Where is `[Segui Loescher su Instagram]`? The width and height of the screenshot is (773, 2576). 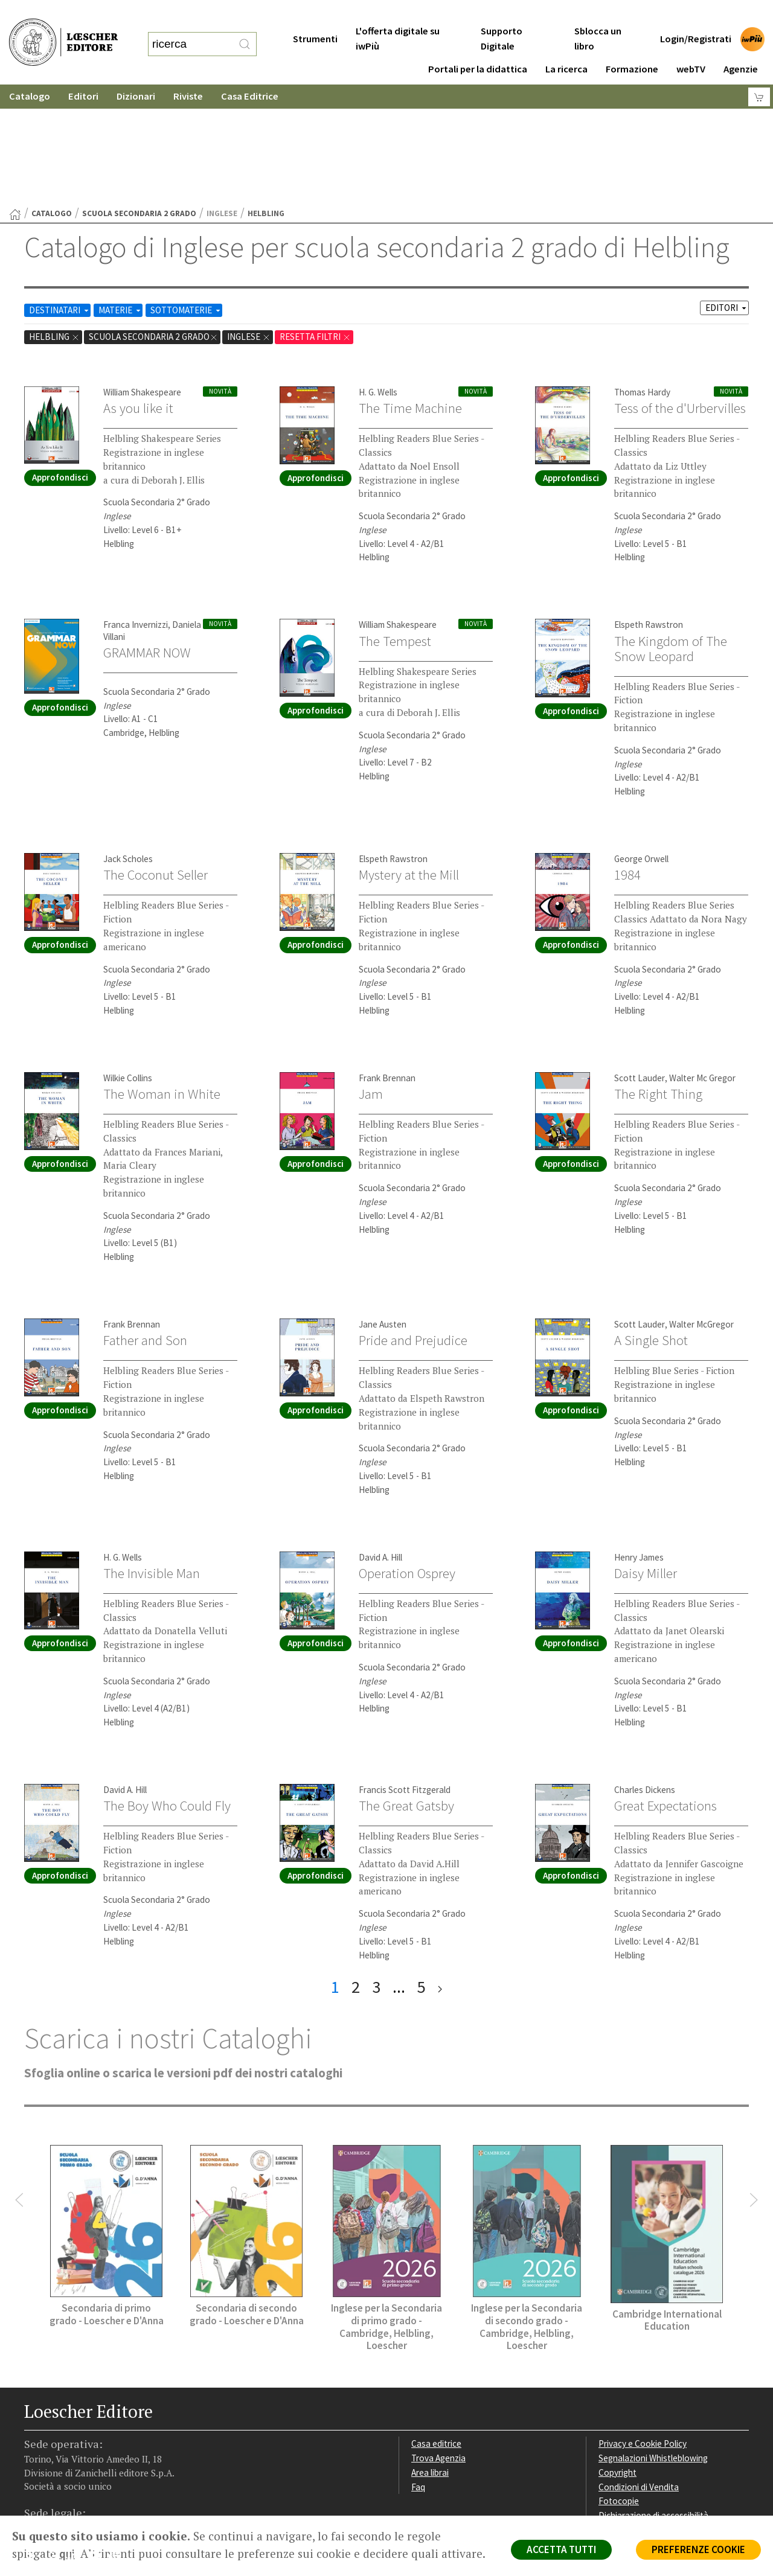 [Segui Loescher su Instagram] is located at coordinates (55, 2440).